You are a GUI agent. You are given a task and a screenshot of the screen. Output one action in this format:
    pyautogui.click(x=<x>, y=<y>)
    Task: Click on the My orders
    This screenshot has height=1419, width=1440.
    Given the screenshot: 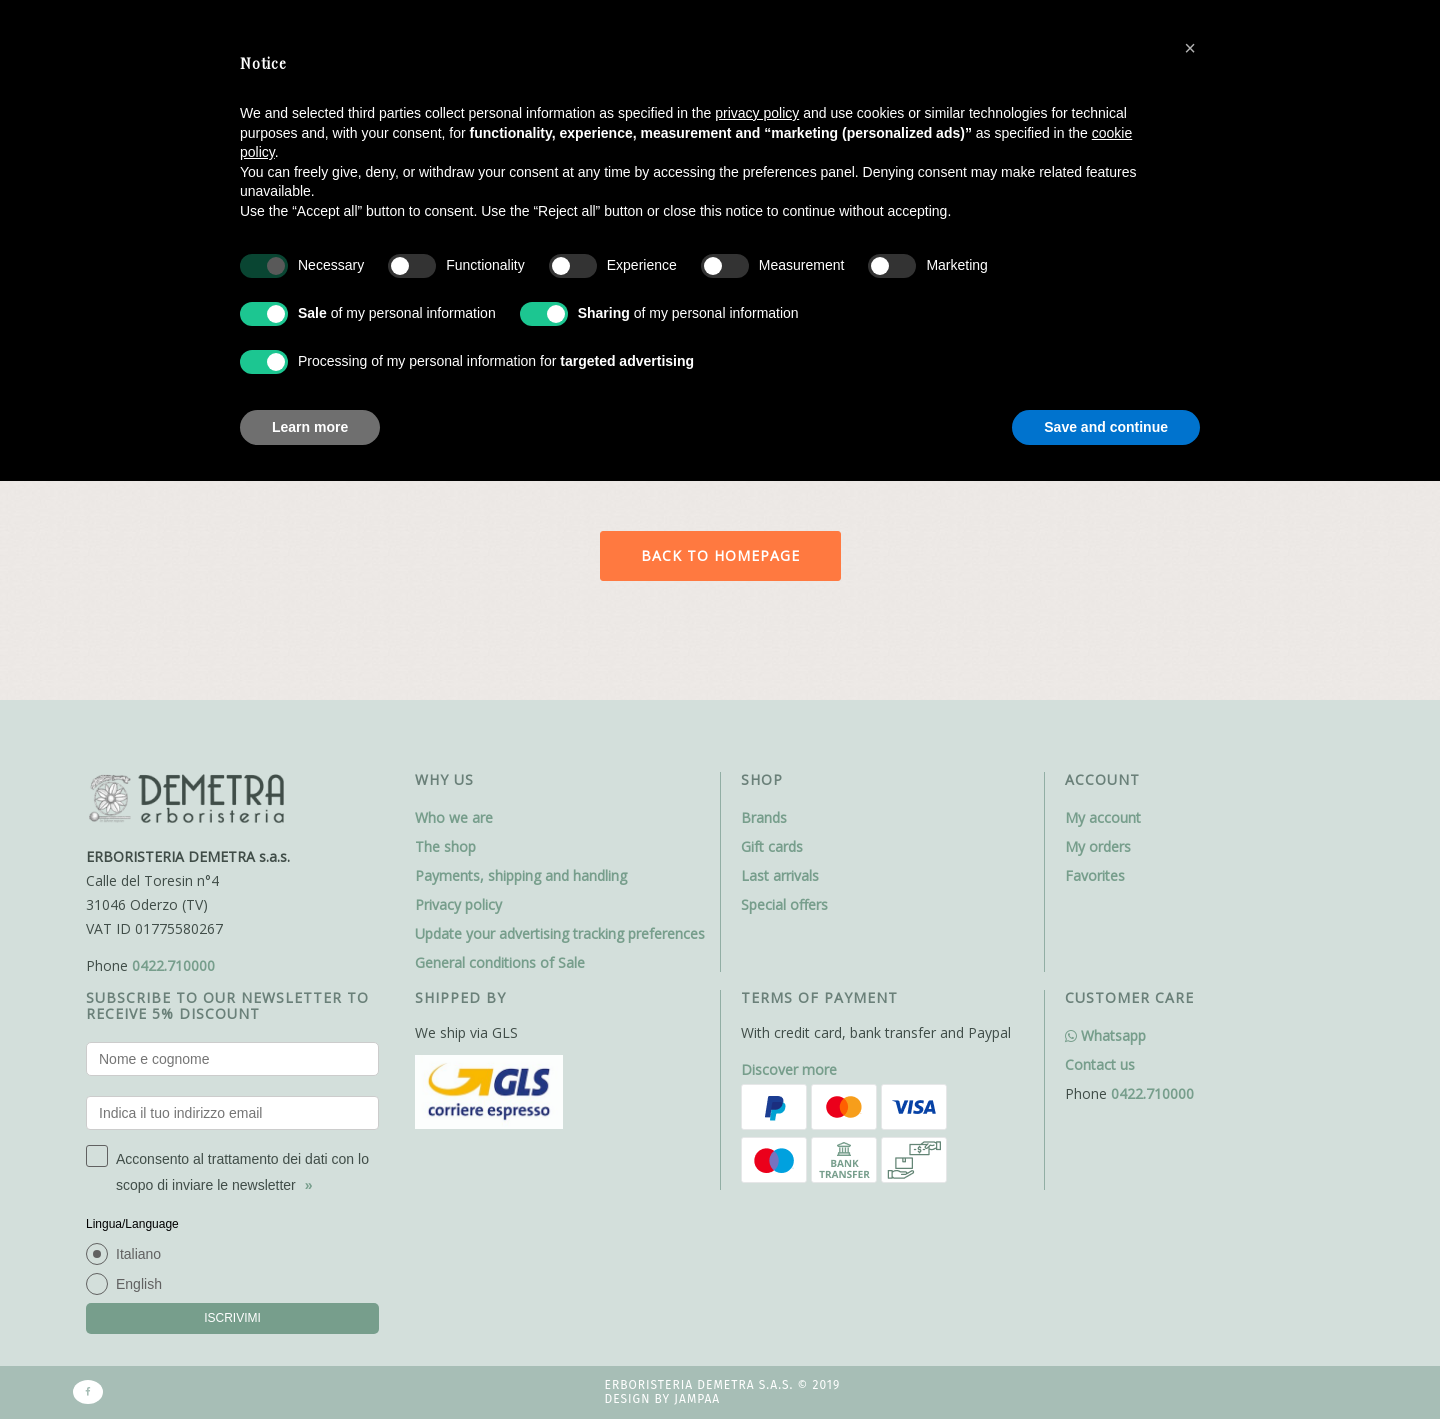 What is the action you would take?
    pyautogui.click(x=1098, y=846)
    